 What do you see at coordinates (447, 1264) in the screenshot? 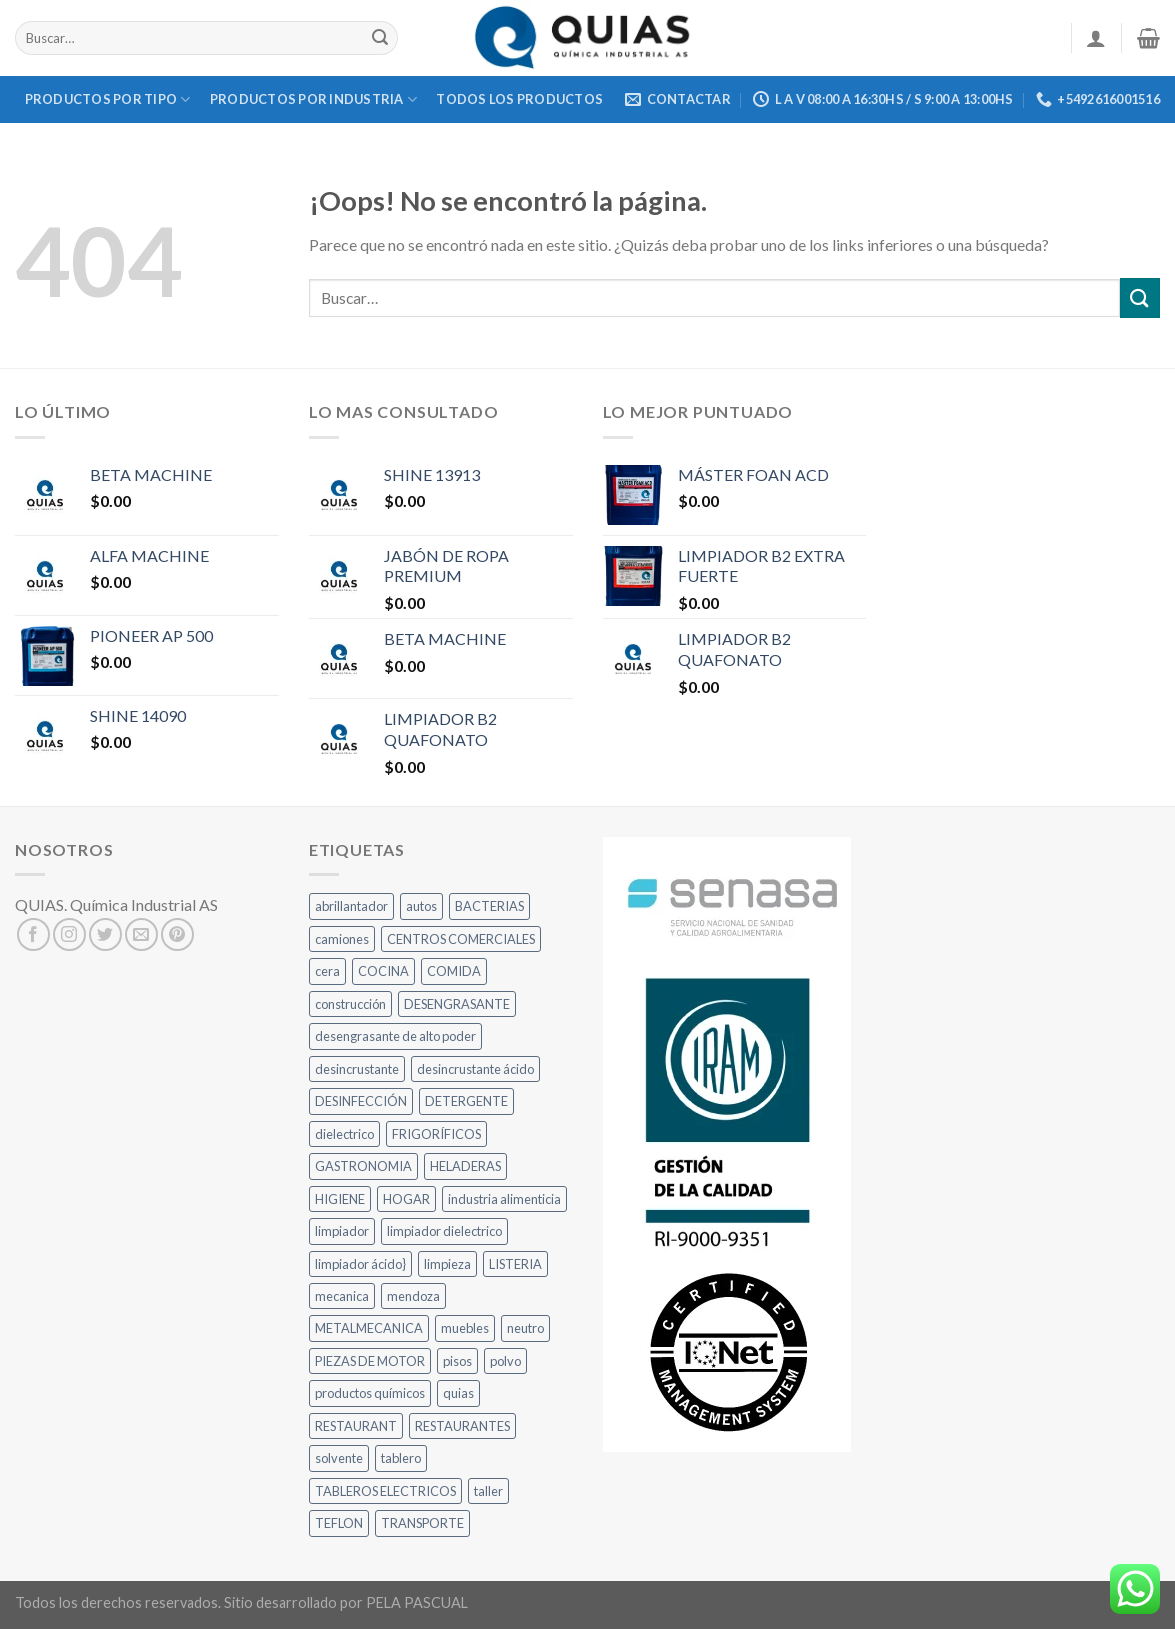
I see `limpieza [limpieza (11 productos)]` at bounding box center [447, 1264].